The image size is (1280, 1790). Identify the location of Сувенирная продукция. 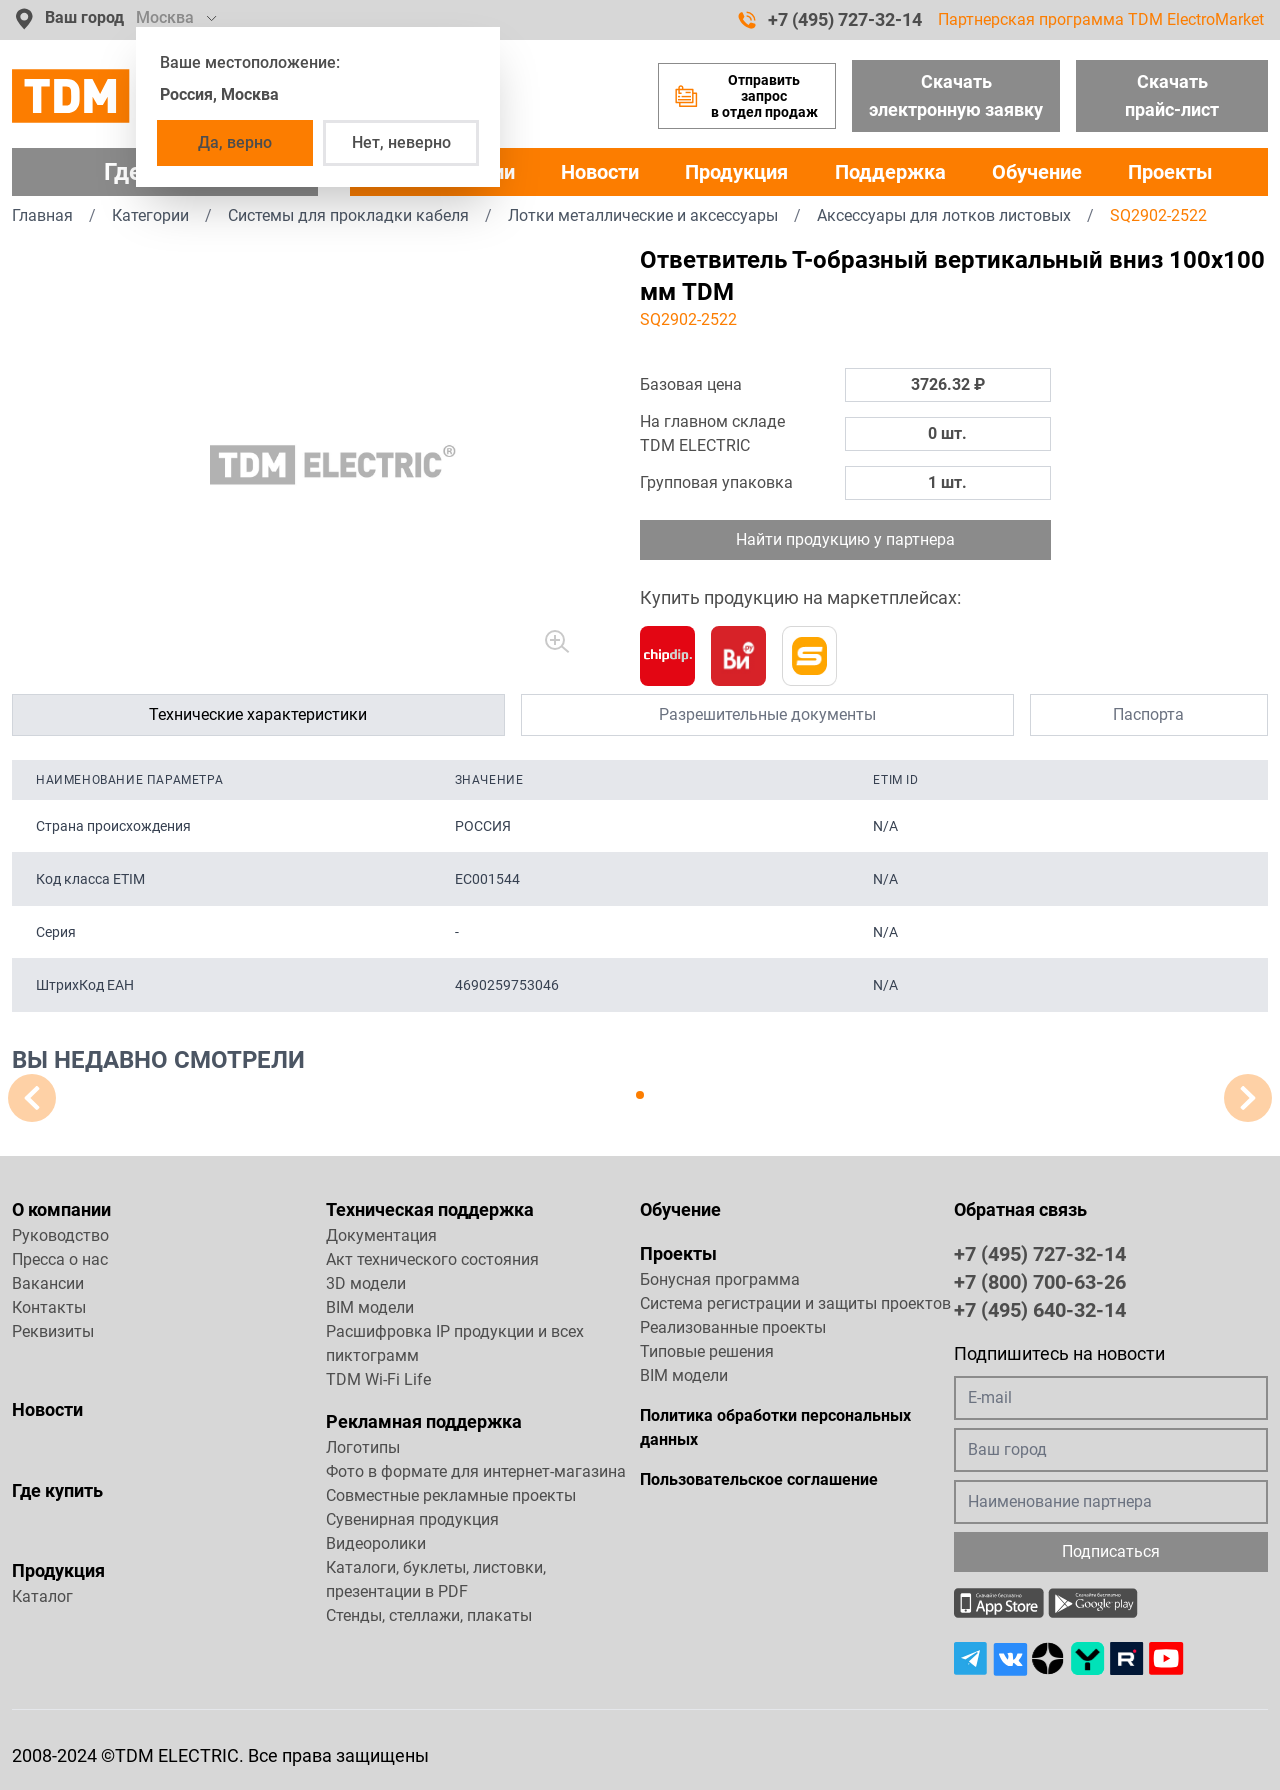
(412, 1519).